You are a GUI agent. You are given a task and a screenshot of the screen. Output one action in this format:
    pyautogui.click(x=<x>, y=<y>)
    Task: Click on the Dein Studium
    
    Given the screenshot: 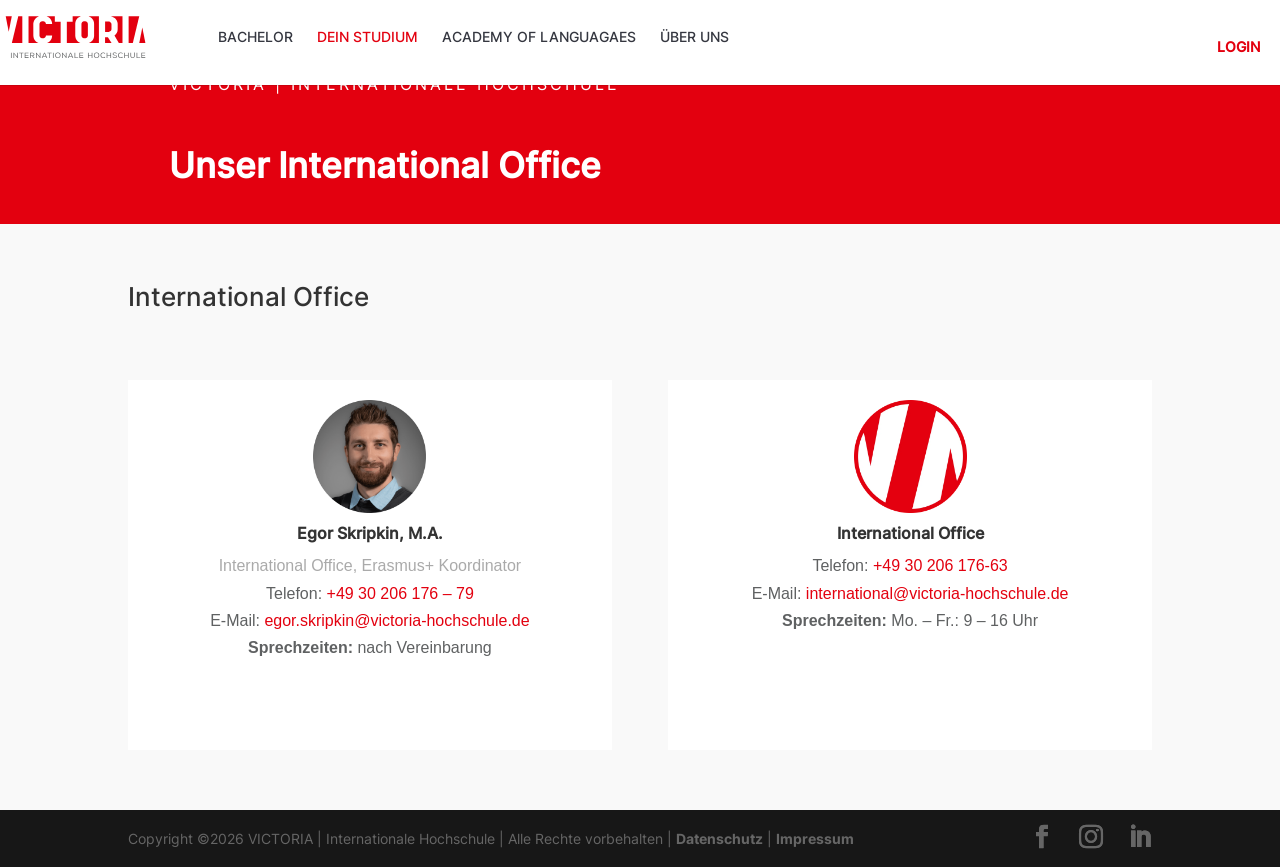 What is the action you would take?
    pyautogui.click(x=367, y=37)
    